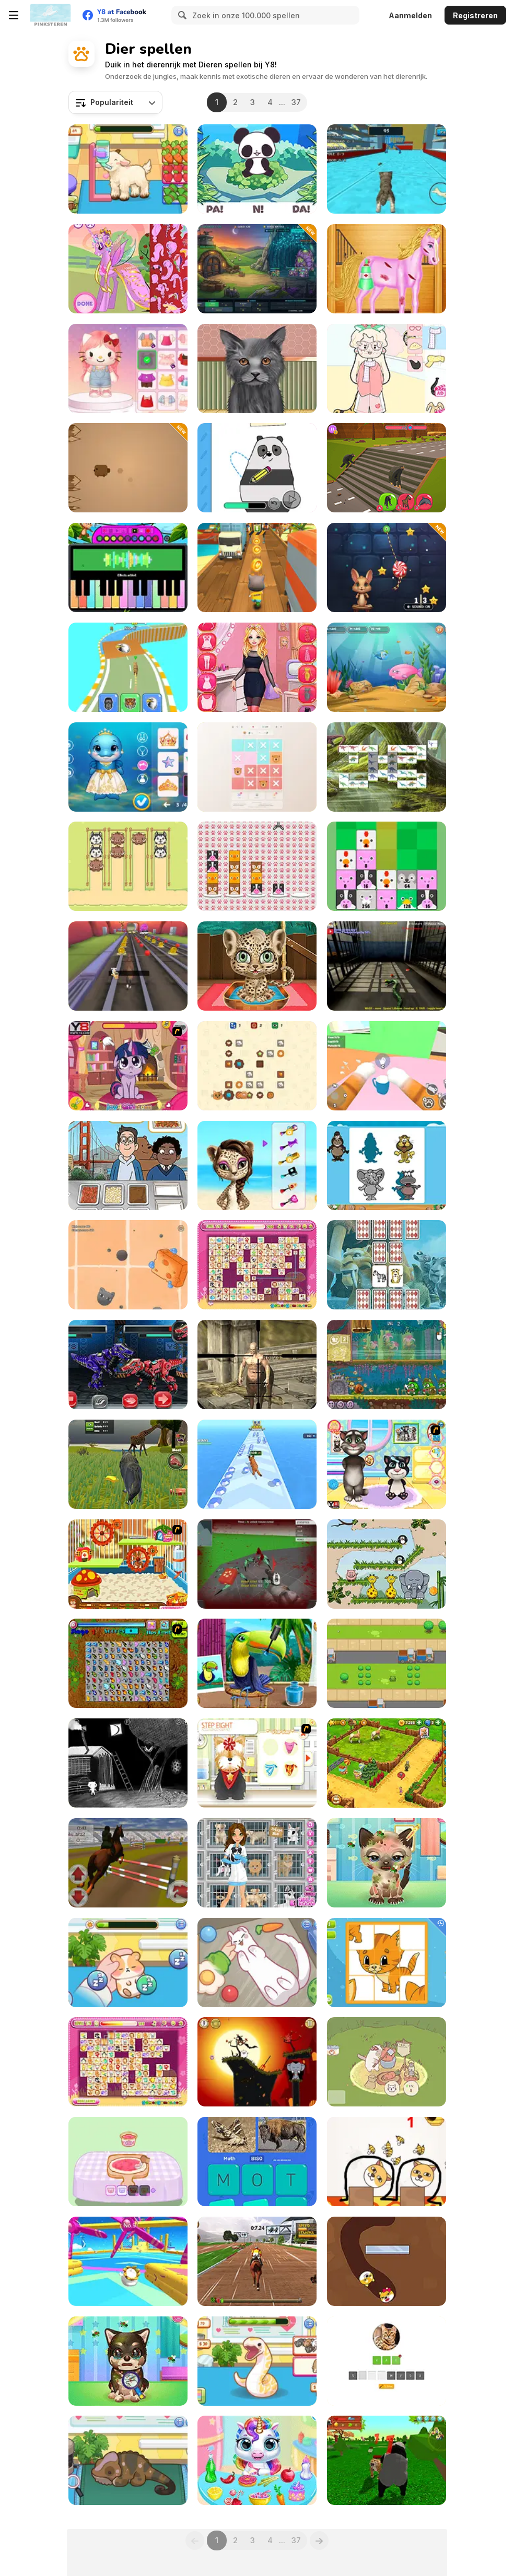 Image resolution: width=514 pixels, height=2576 pixels. Describe the element at coordinates (128, 2061) in the screenshot. I see `[Dream Pet Link]` at that location.